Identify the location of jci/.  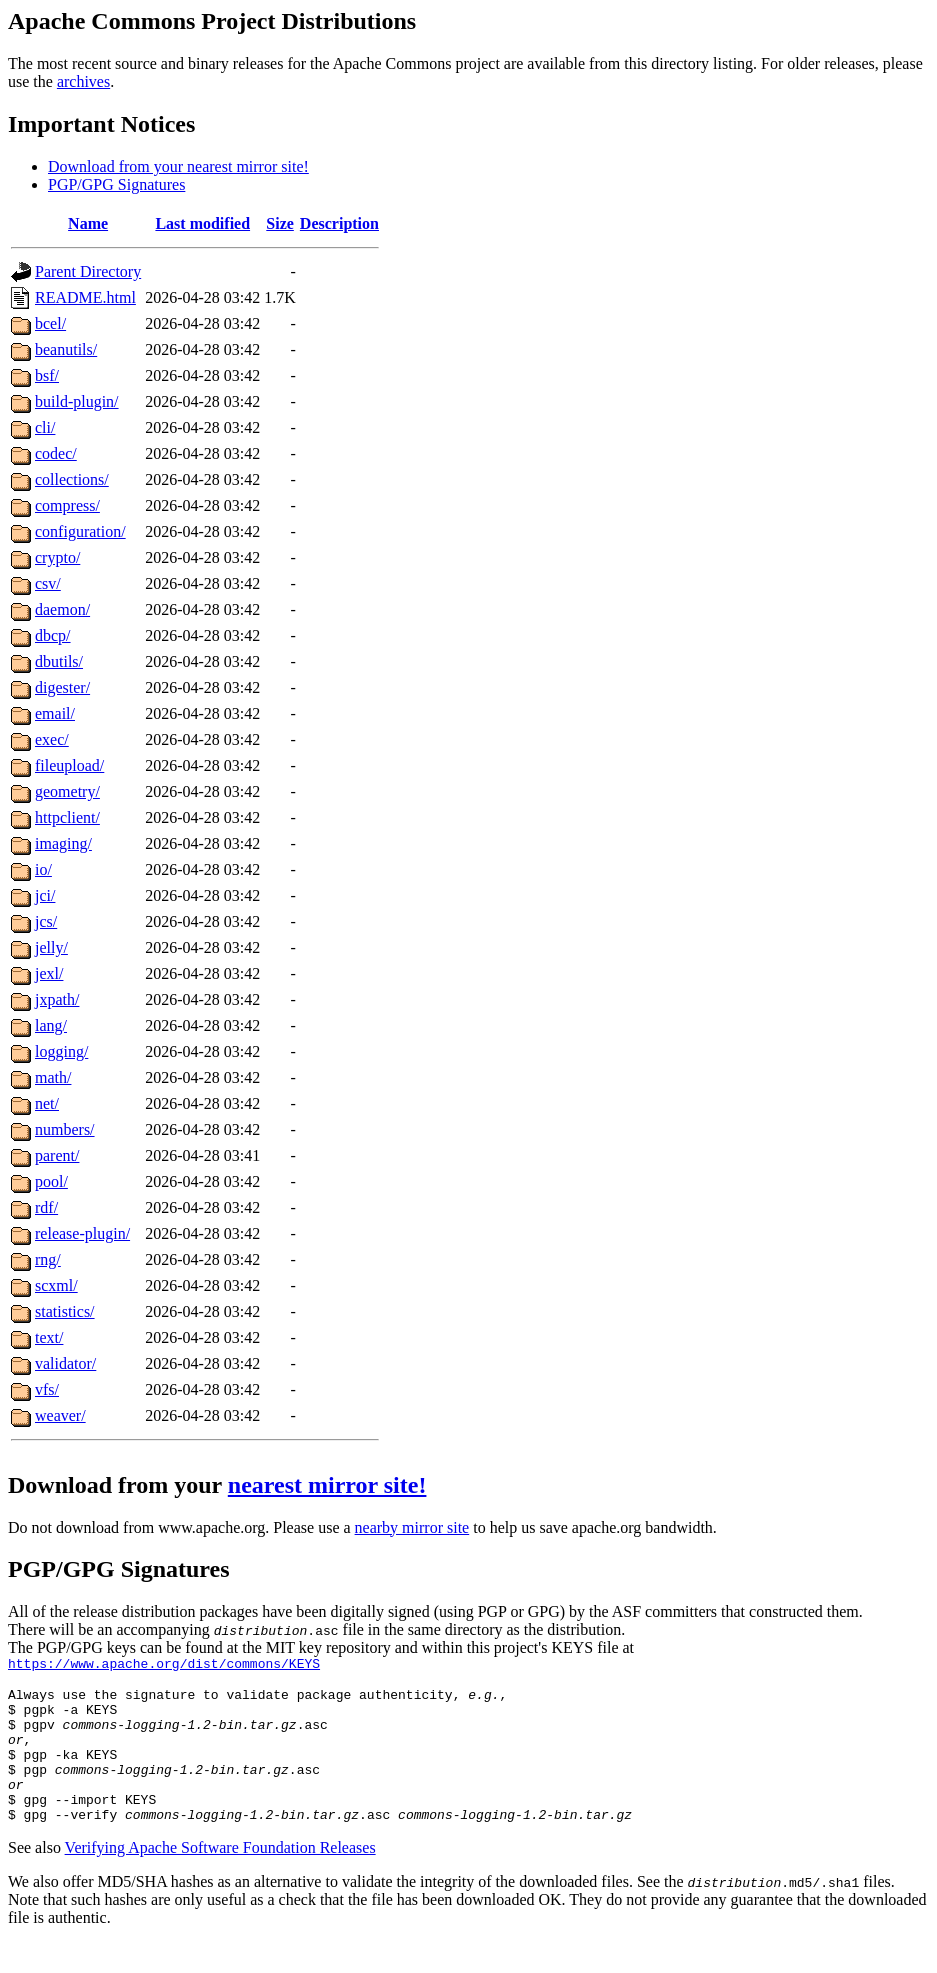
(45, 895).